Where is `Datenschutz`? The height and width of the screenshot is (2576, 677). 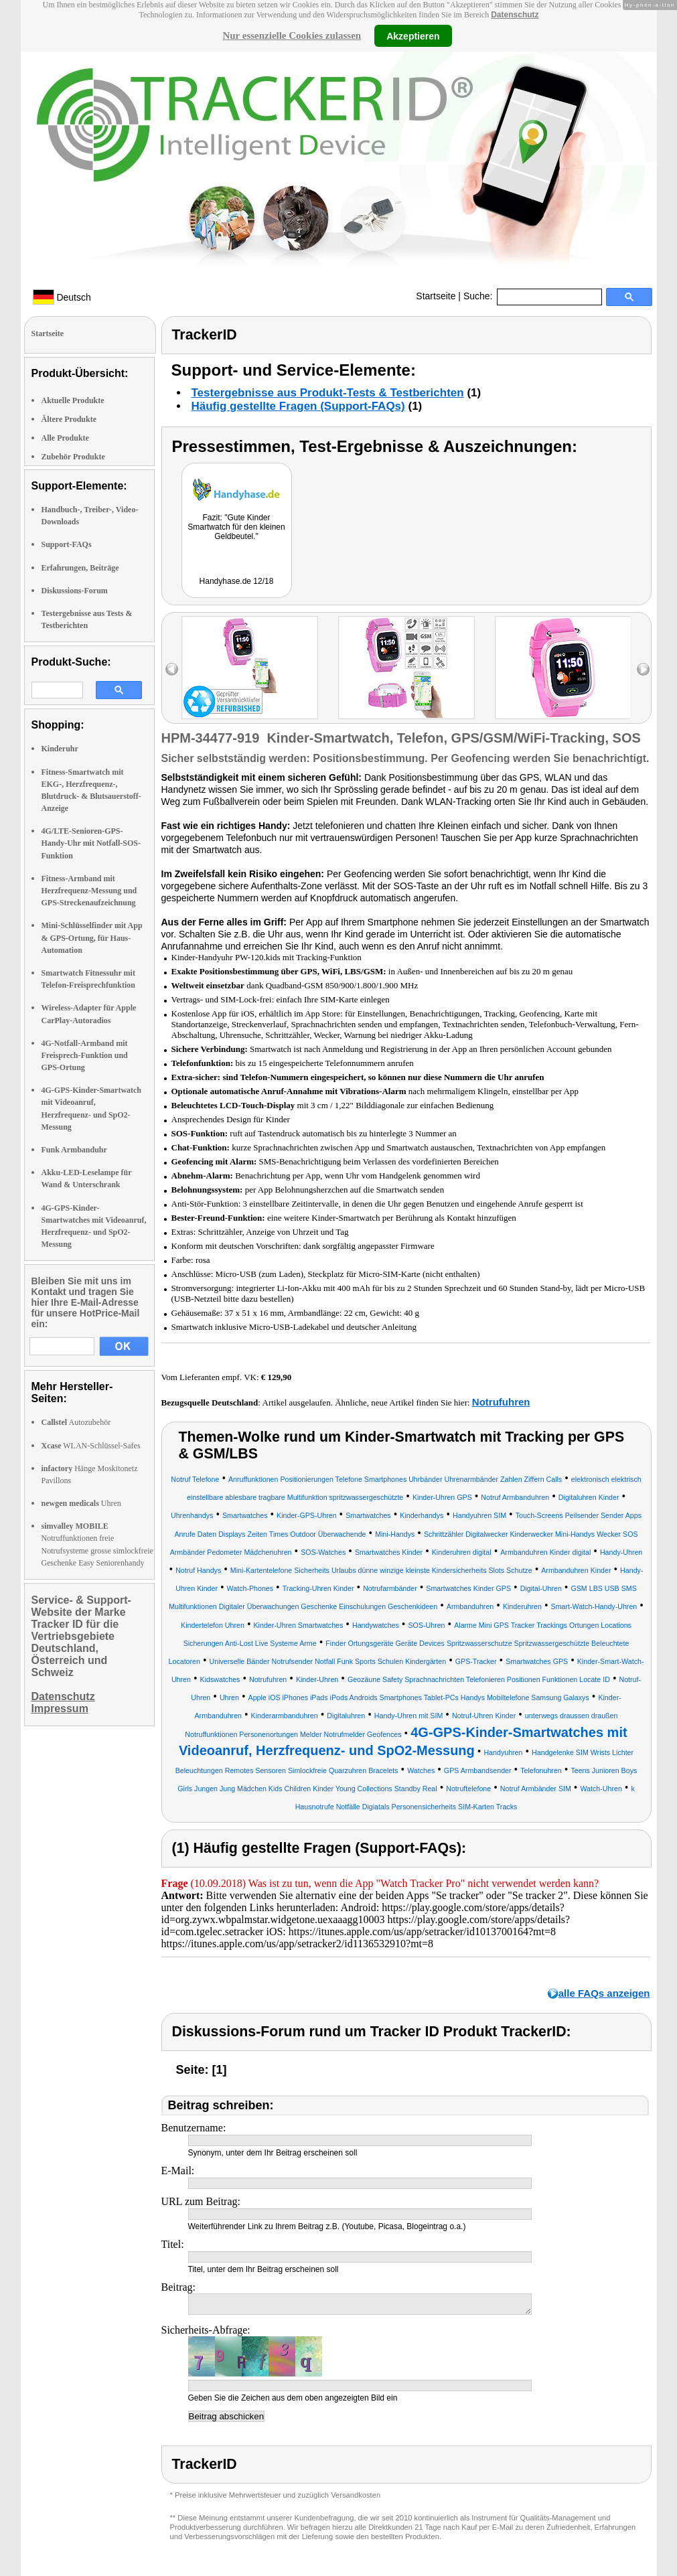 Datenschutz is located at coordinates (514, 14).